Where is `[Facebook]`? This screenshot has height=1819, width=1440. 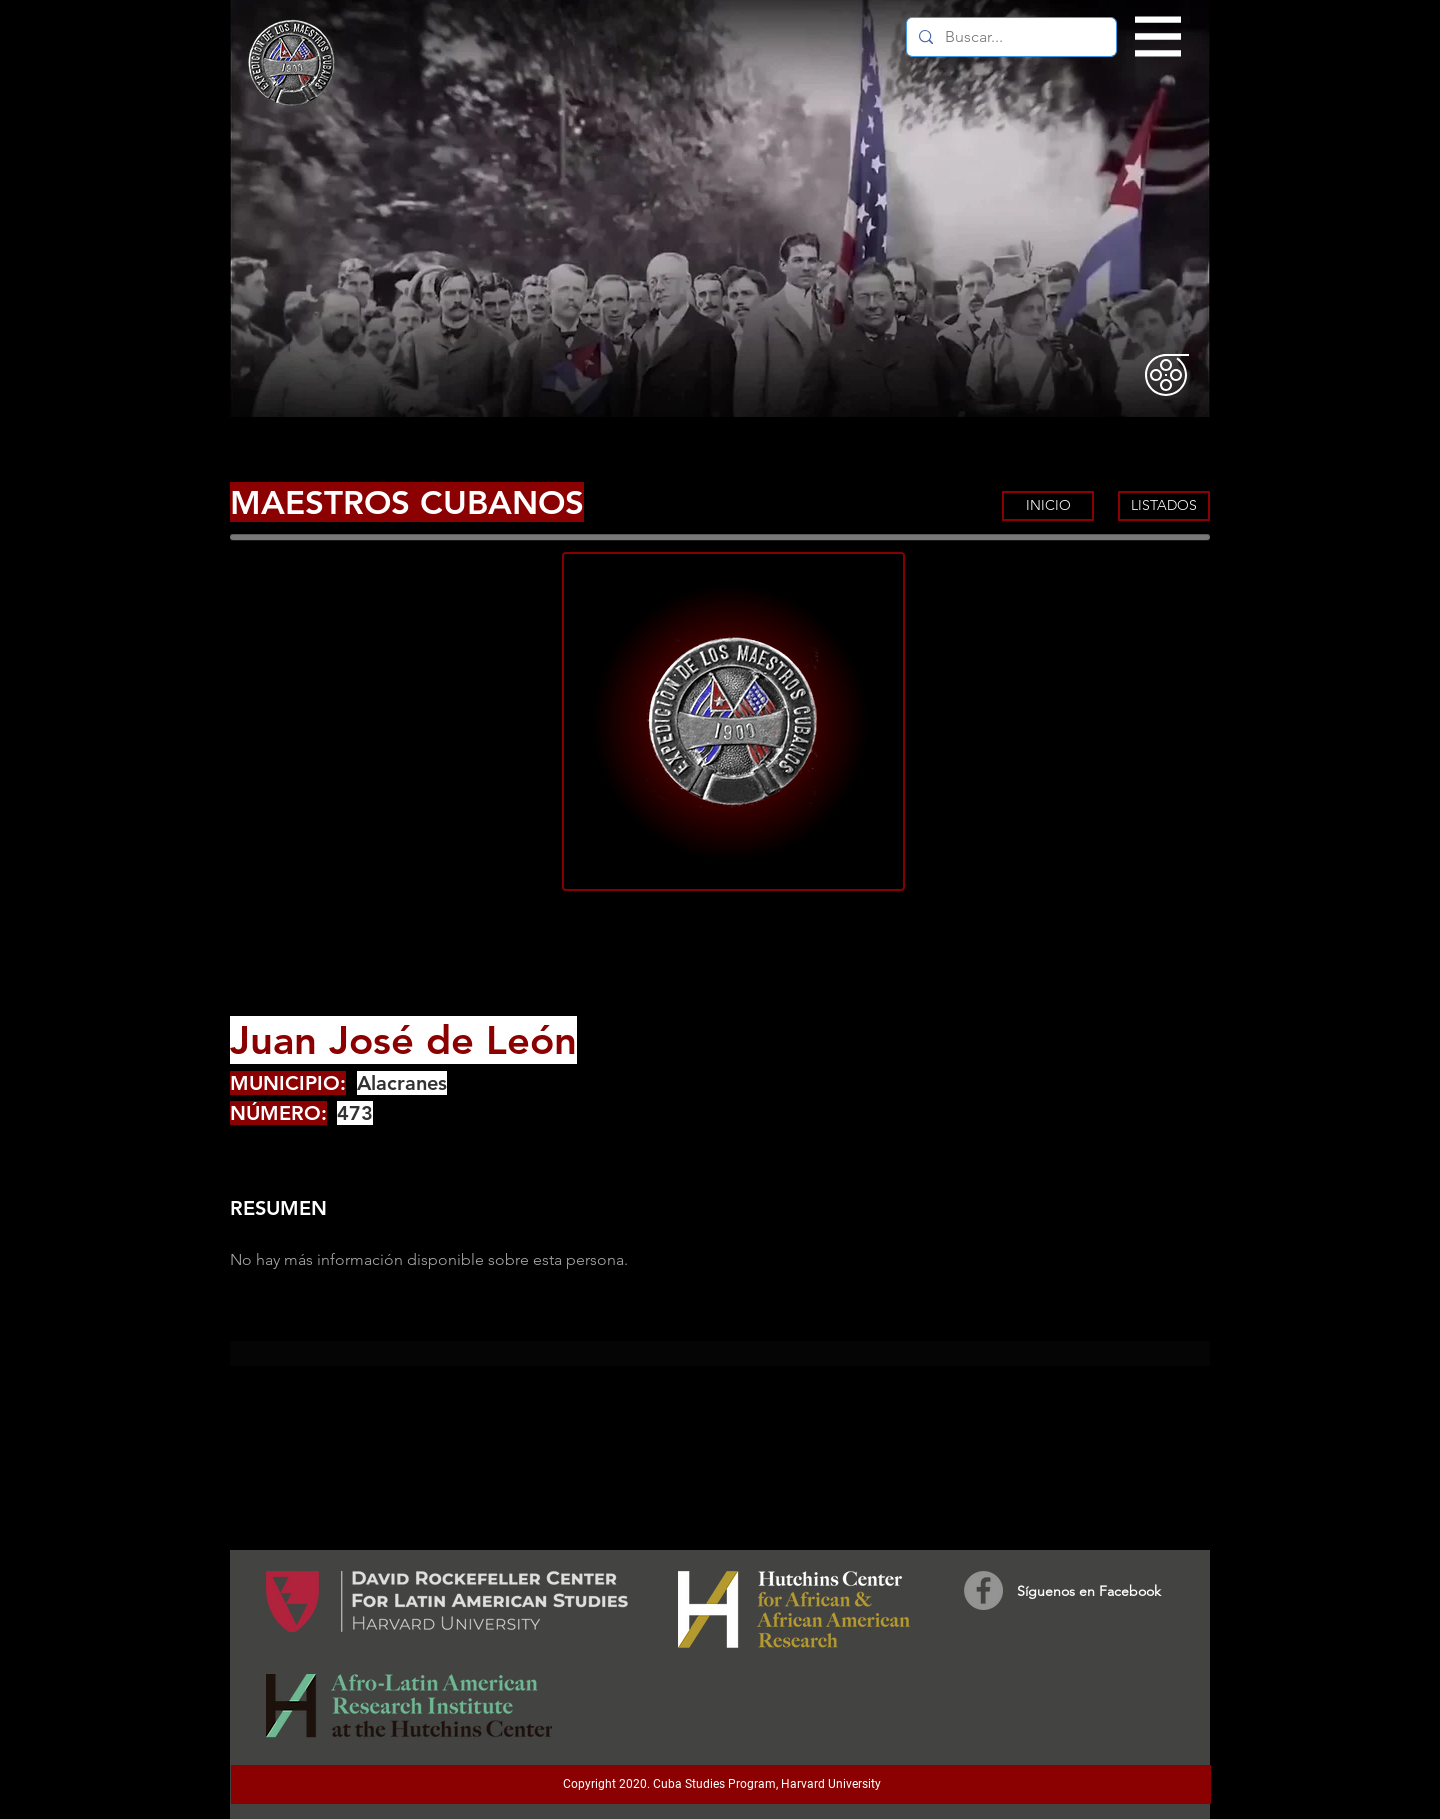 [Facebook] is located at coordinates (983, 1590).